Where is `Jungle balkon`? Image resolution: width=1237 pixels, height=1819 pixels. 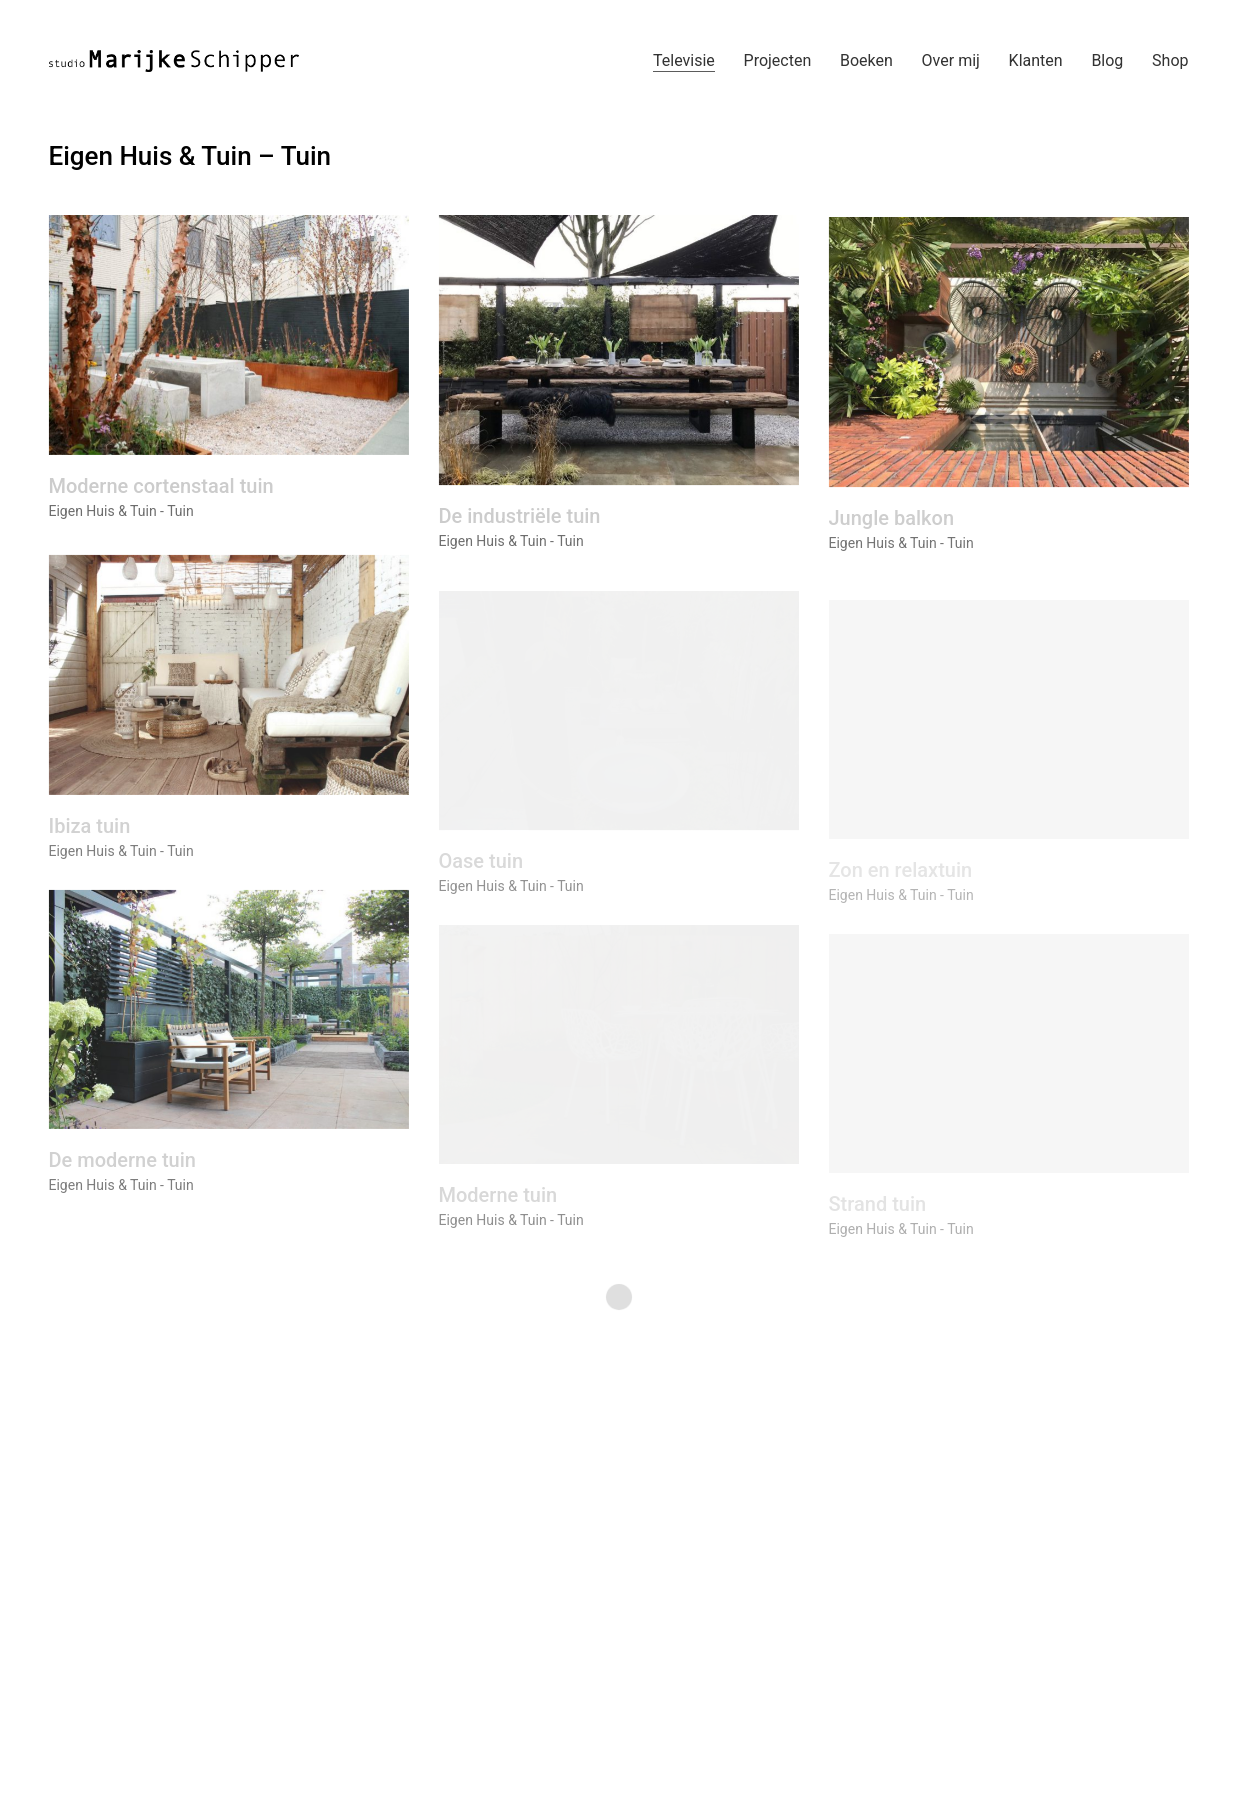 Jungle balkon is located at coordinates (892, 528).